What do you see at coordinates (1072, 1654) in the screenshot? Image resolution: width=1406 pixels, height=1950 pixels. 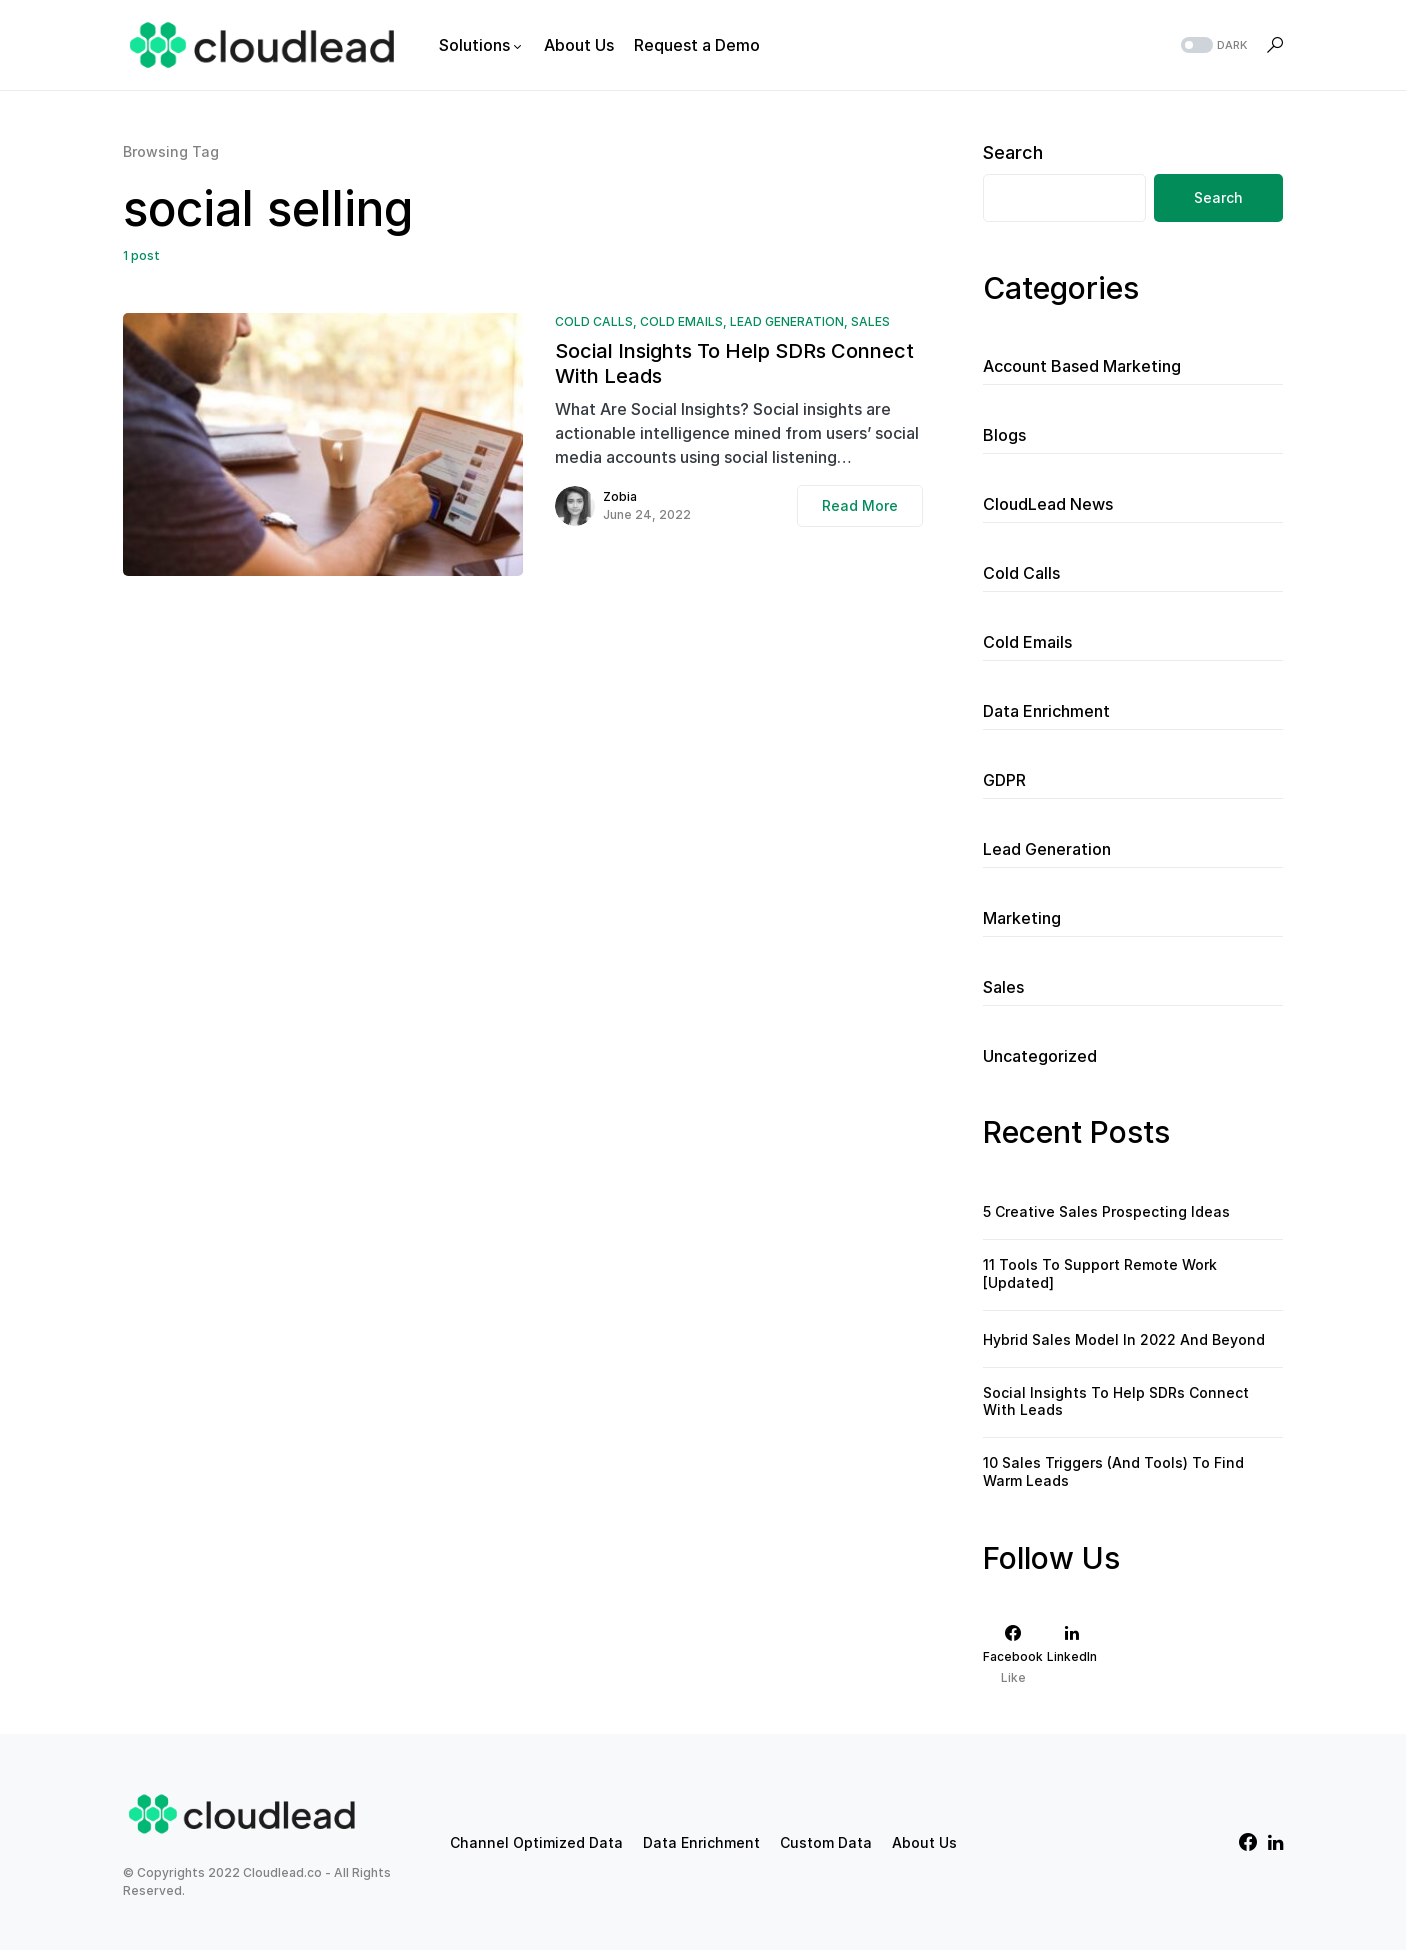 I see `[LinkedIn]` at bounding box center [1072, 1654].